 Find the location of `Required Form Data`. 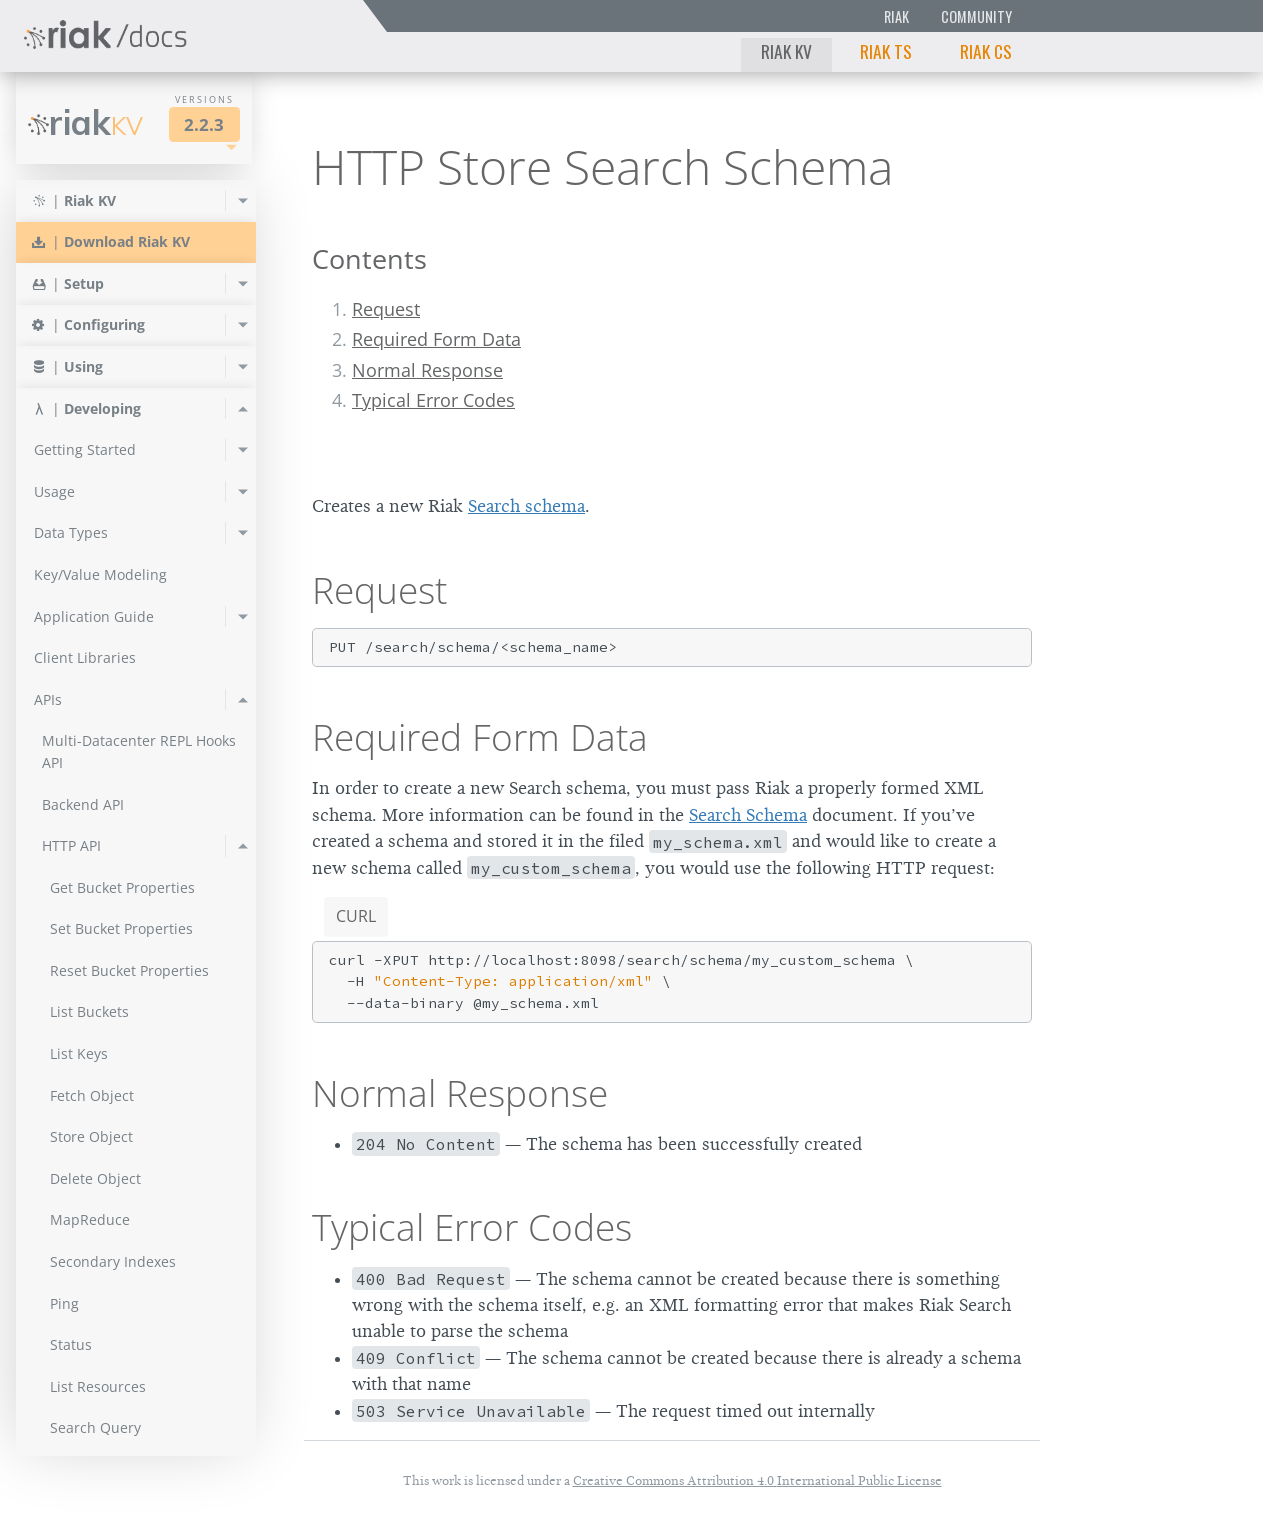

Required Form Data is located at coordinates (436, 339).